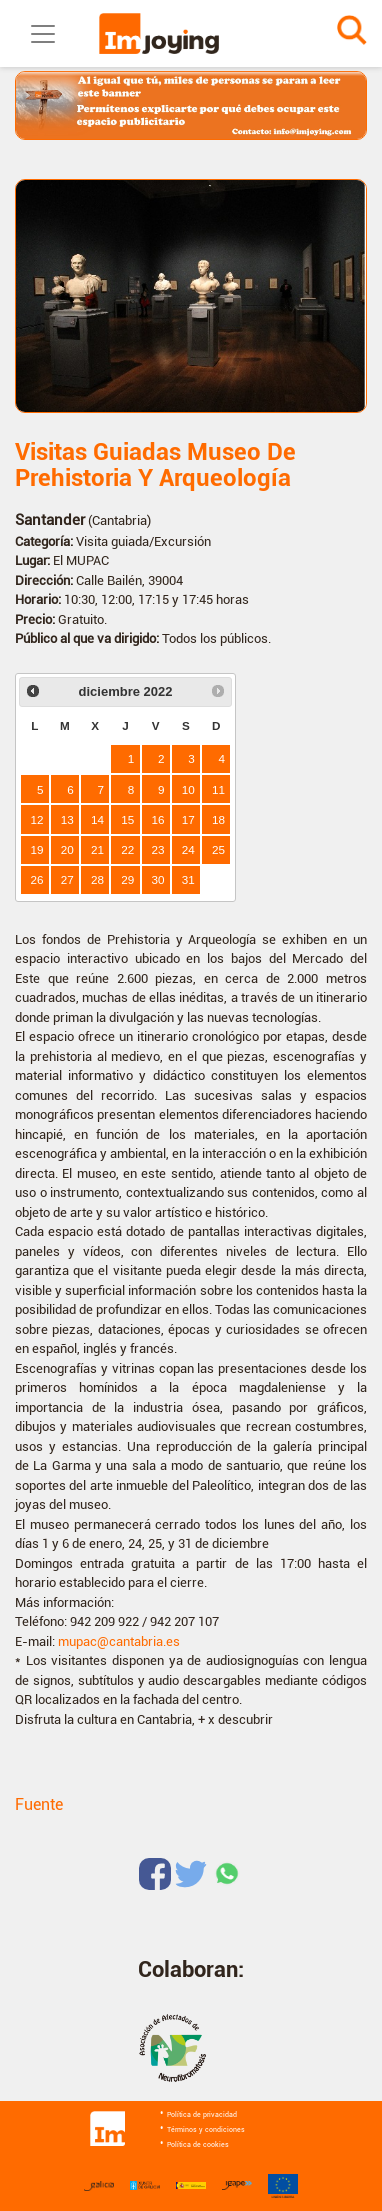 The width and height of the screenshot is (382, 2211). I want to click on 26, so click(37, 879).